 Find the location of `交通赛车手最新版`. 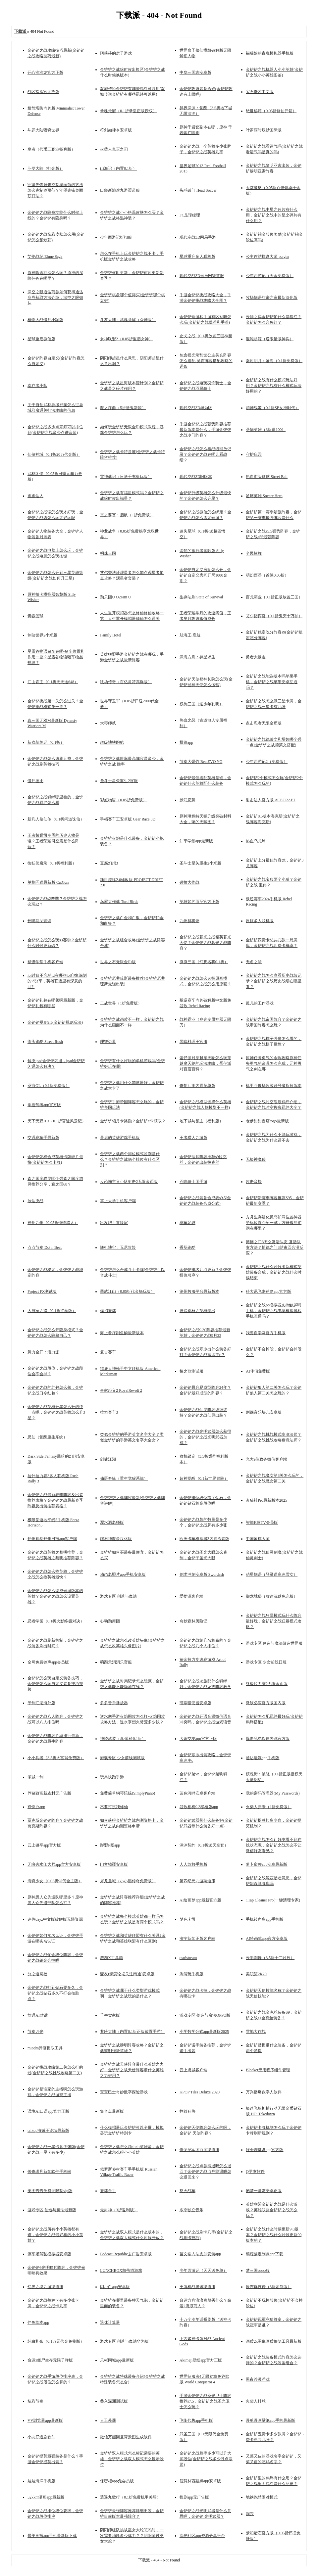

交通赛车手最新版 is located at coordinates (43, 1137).